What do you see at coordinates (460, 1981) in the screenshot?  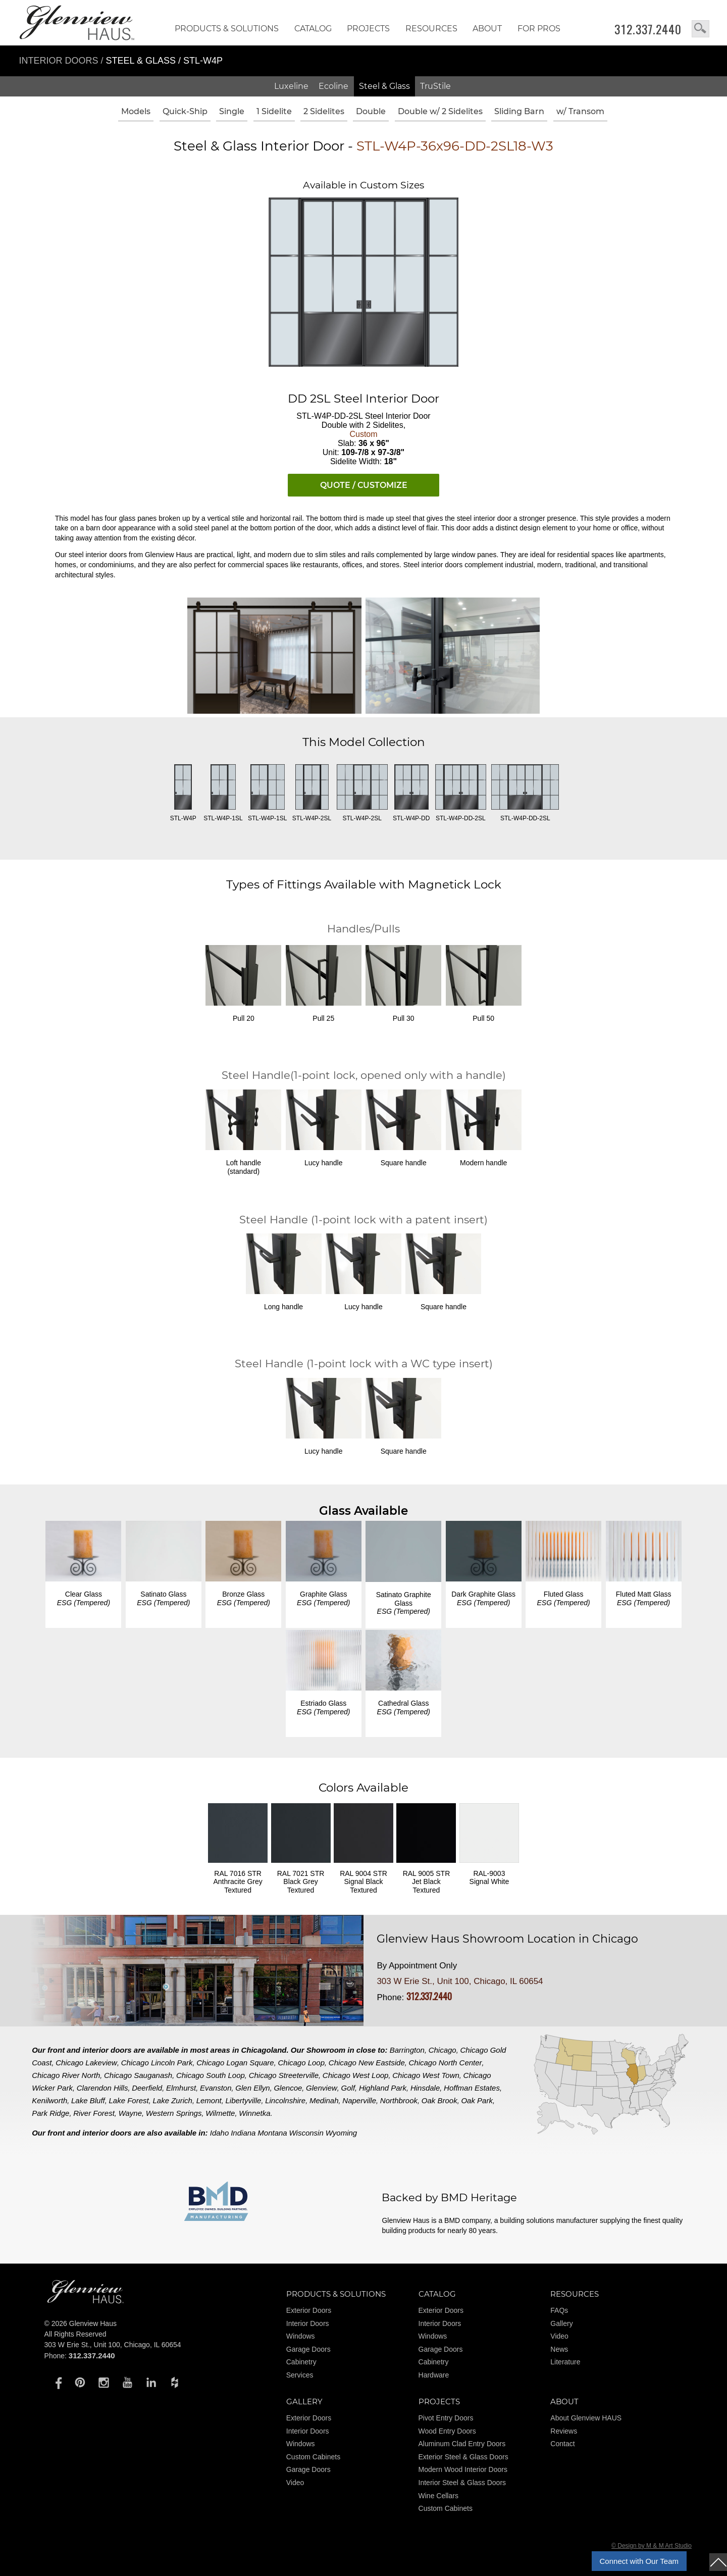 I see `303 W Erie St., Unit 100, Chicago, IL 60654` at bounding box center [460, 1981].